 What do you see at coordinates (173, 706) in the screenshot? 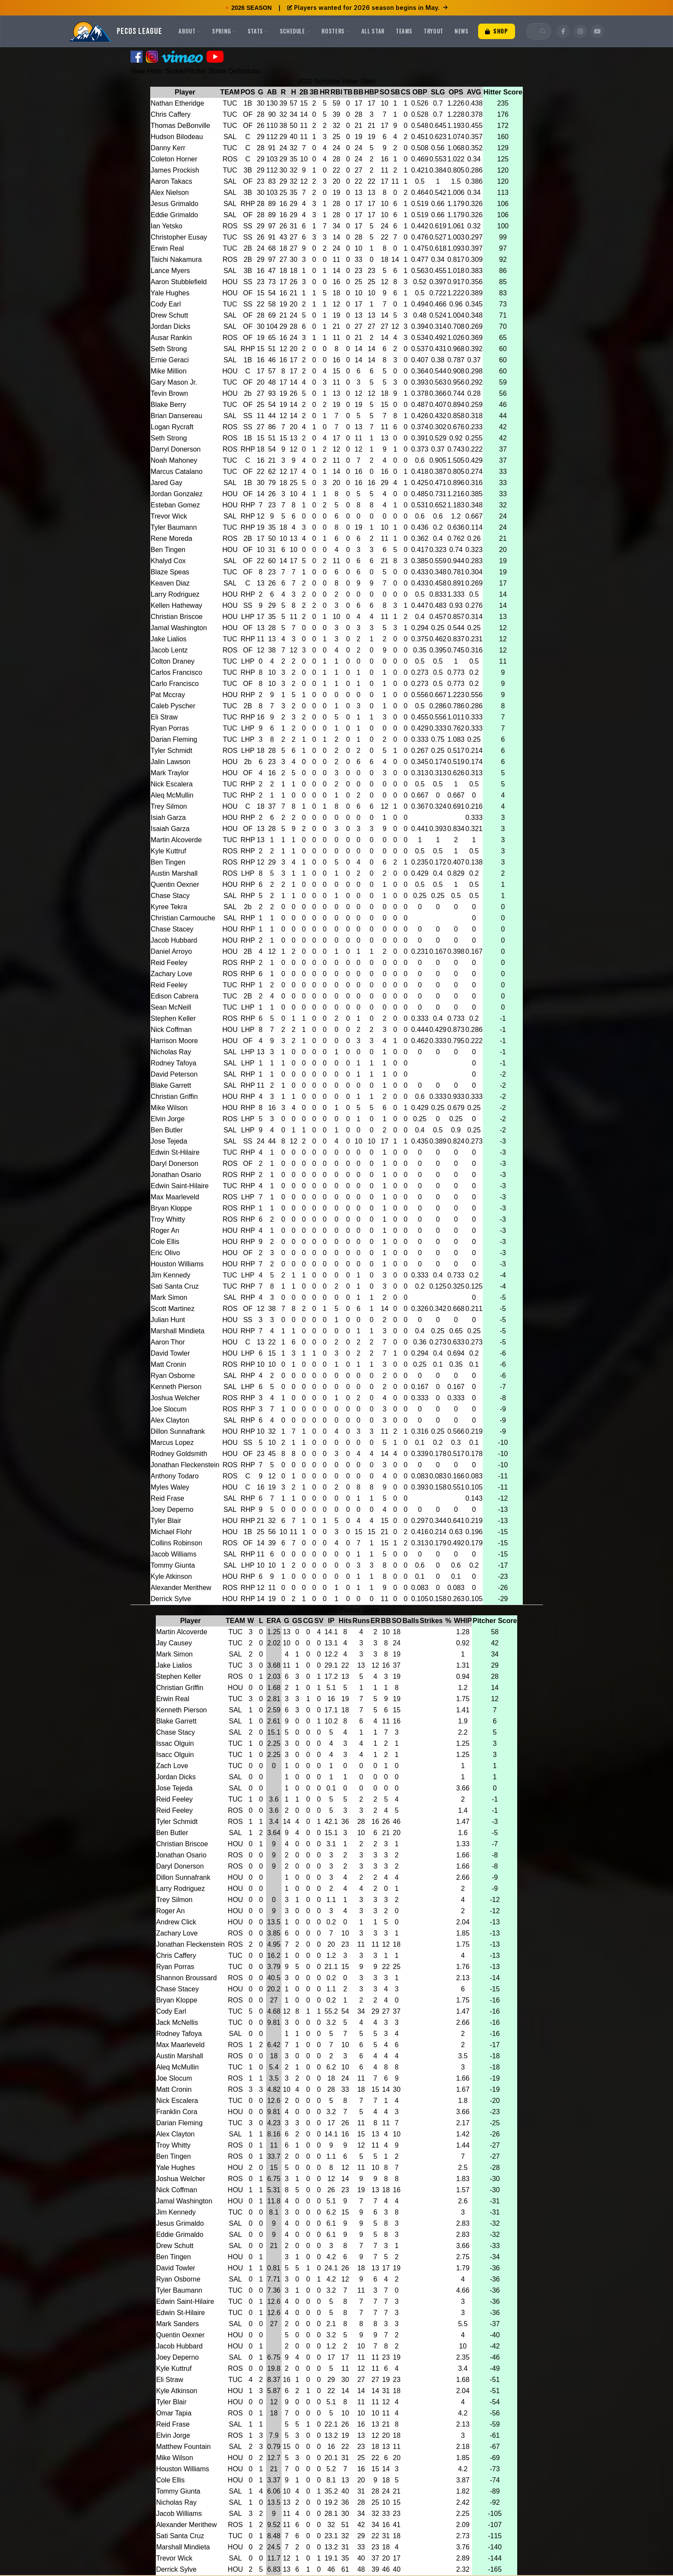
I see `Caleb Pyscher` at bounding box center [173, 706].